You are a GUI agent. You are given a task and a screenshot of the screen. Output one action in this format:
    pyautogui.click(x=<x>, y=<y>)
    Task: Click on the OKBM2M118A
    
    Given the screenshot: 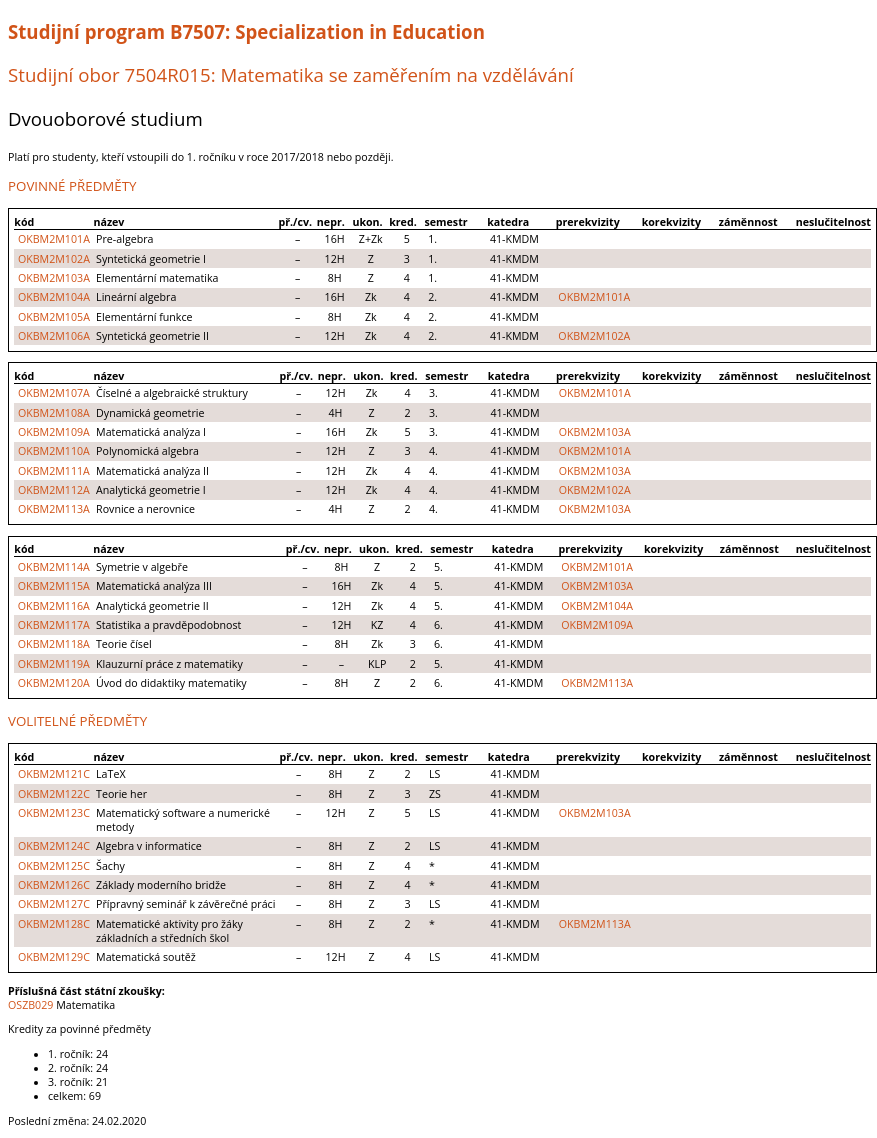 What is the action you would take?
    pyautogui.click(x=54, y=644)
    